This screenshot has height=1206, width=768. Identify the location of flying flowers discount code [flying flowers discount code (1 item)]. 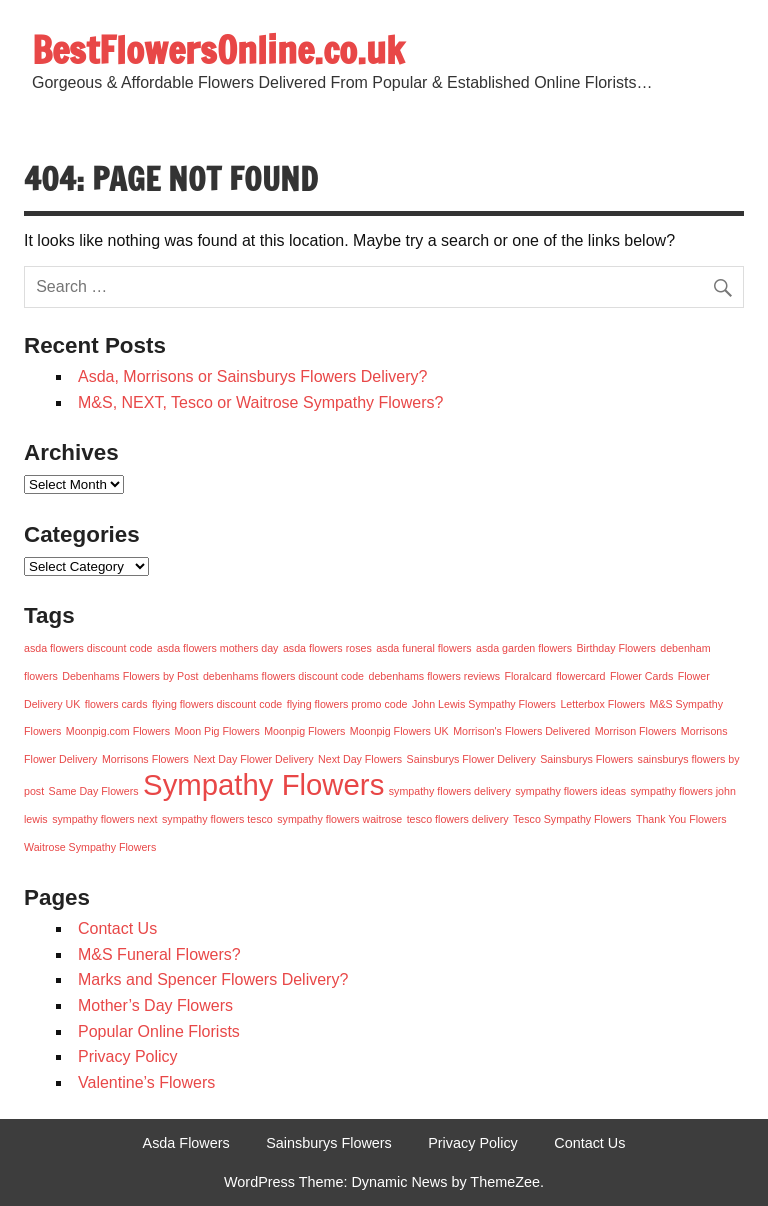
(217, 704).